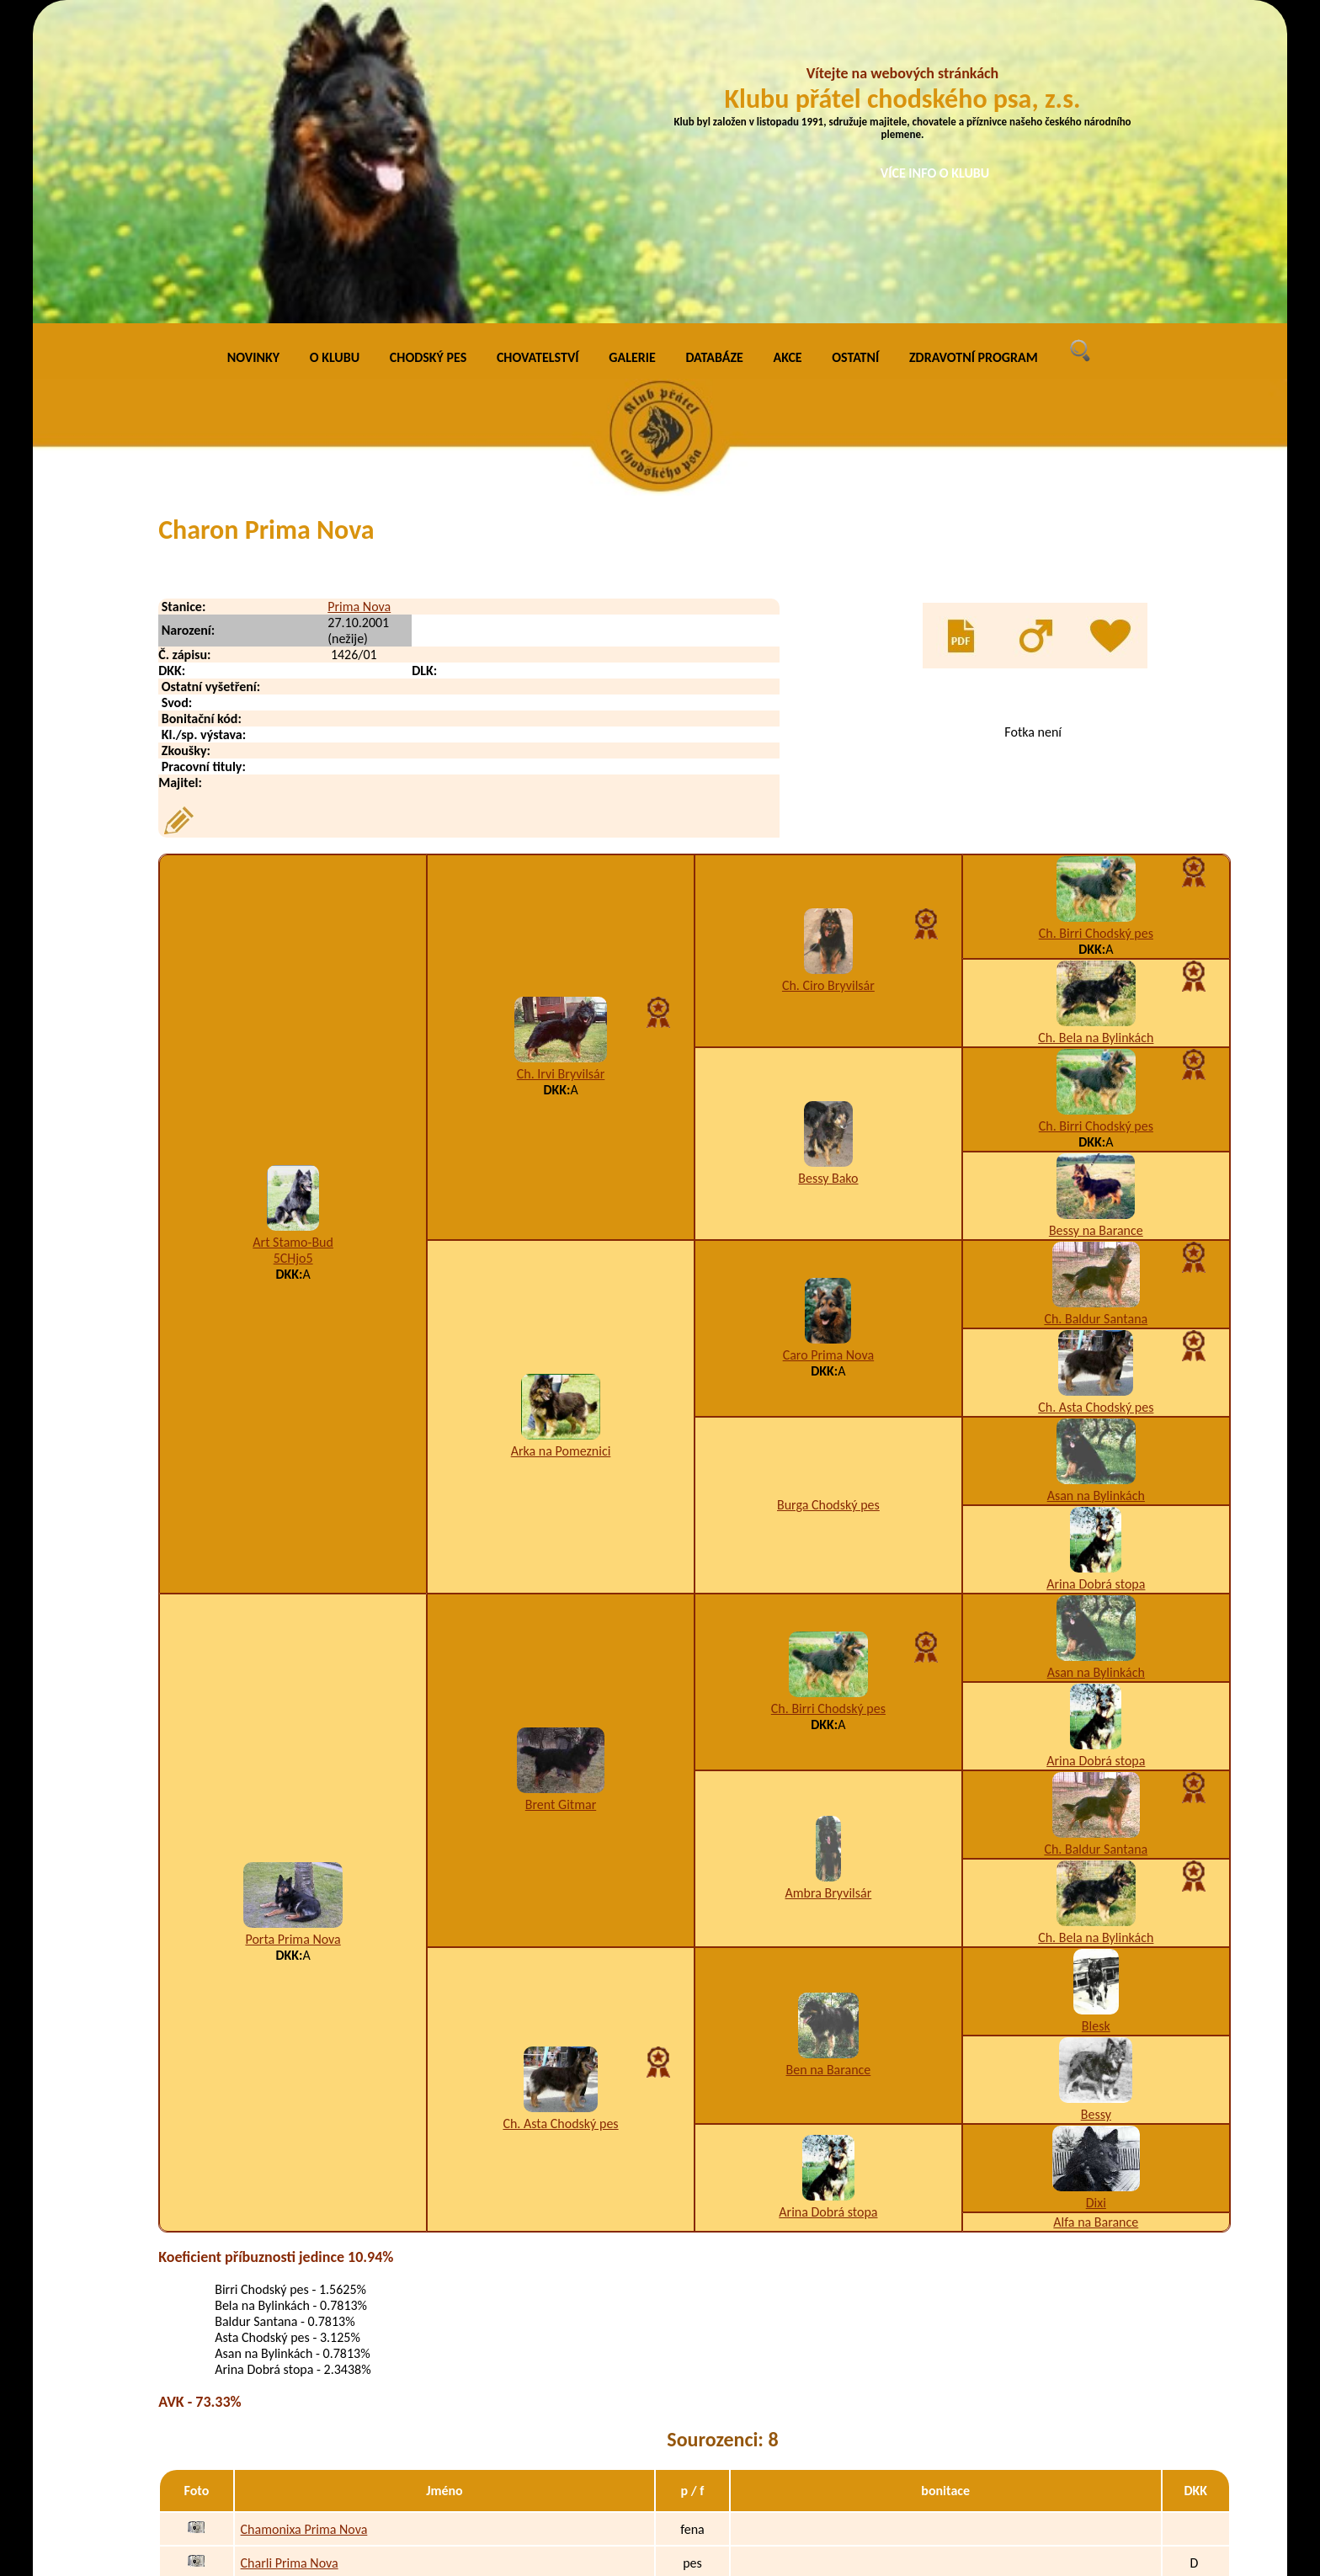  Describe the element at coordinates (828, 677) in the screenshot. I see `Ch. Ciro Bryvilsár` at that location.